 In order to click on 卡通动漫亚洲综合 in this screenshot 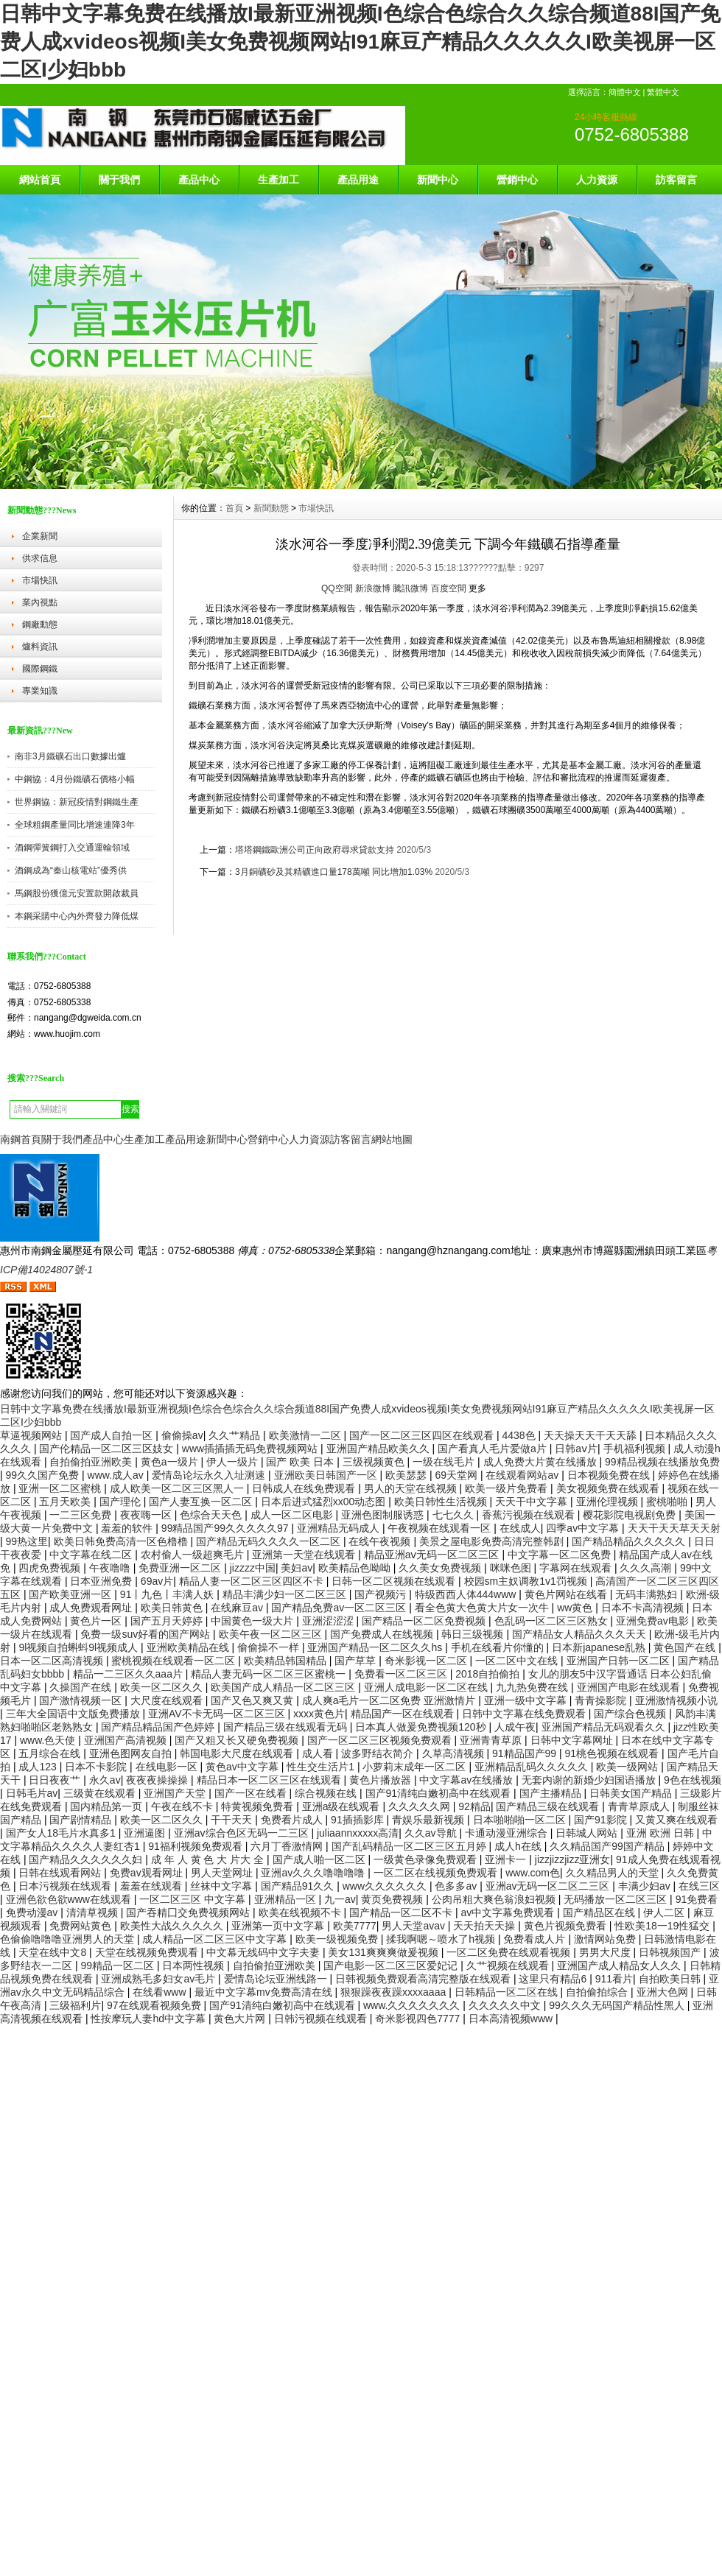, I will do `click(507, 1833)`.